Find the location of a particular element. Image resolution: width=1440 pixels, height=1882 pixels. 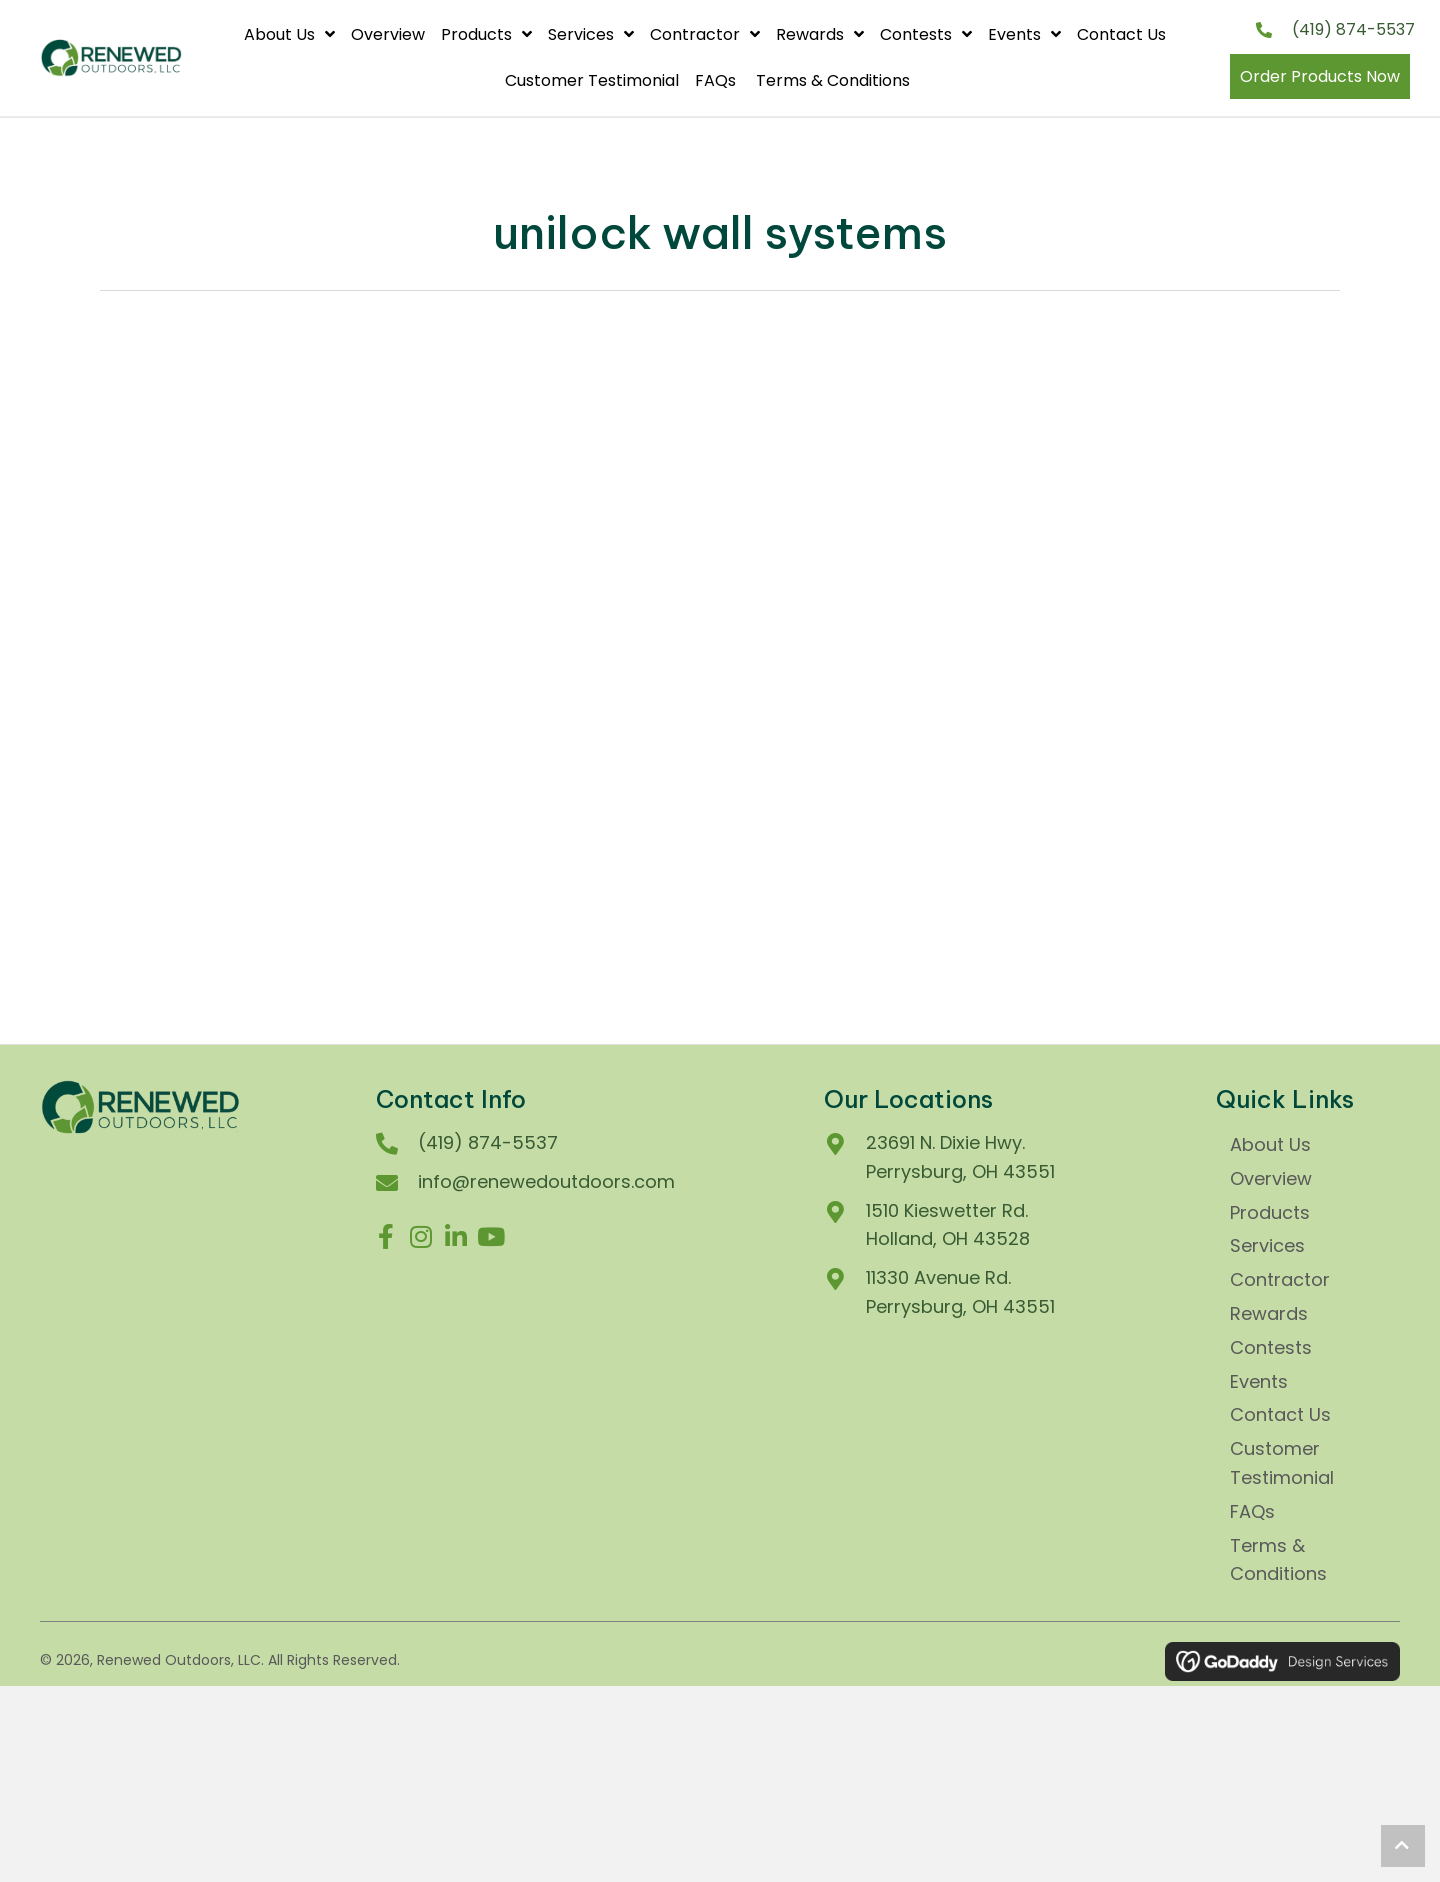

Services is located at coordinates (1267, 1245).